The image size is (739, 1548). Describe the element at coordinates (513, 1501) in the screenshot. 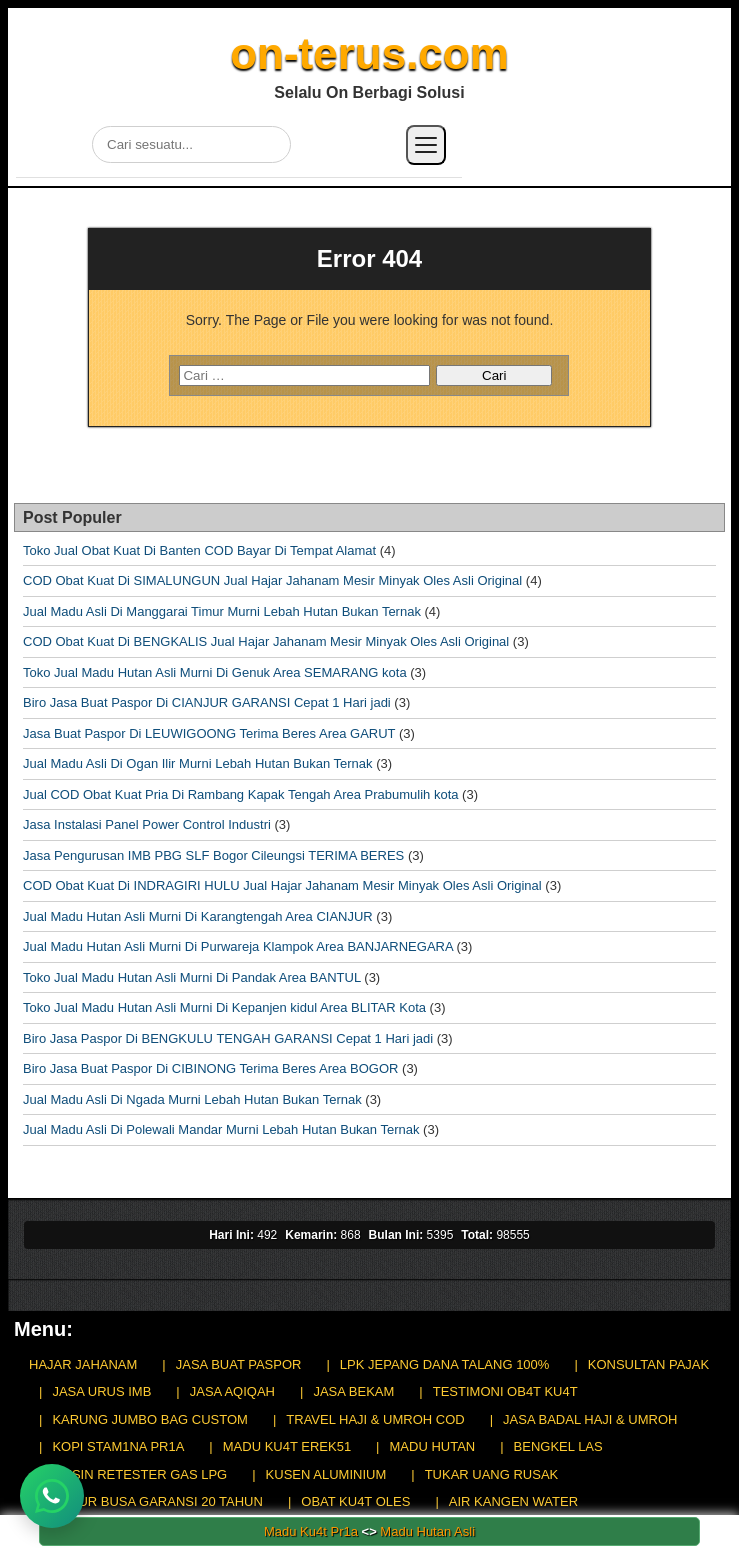

I see `AIR KANGEN WATER` at that location.